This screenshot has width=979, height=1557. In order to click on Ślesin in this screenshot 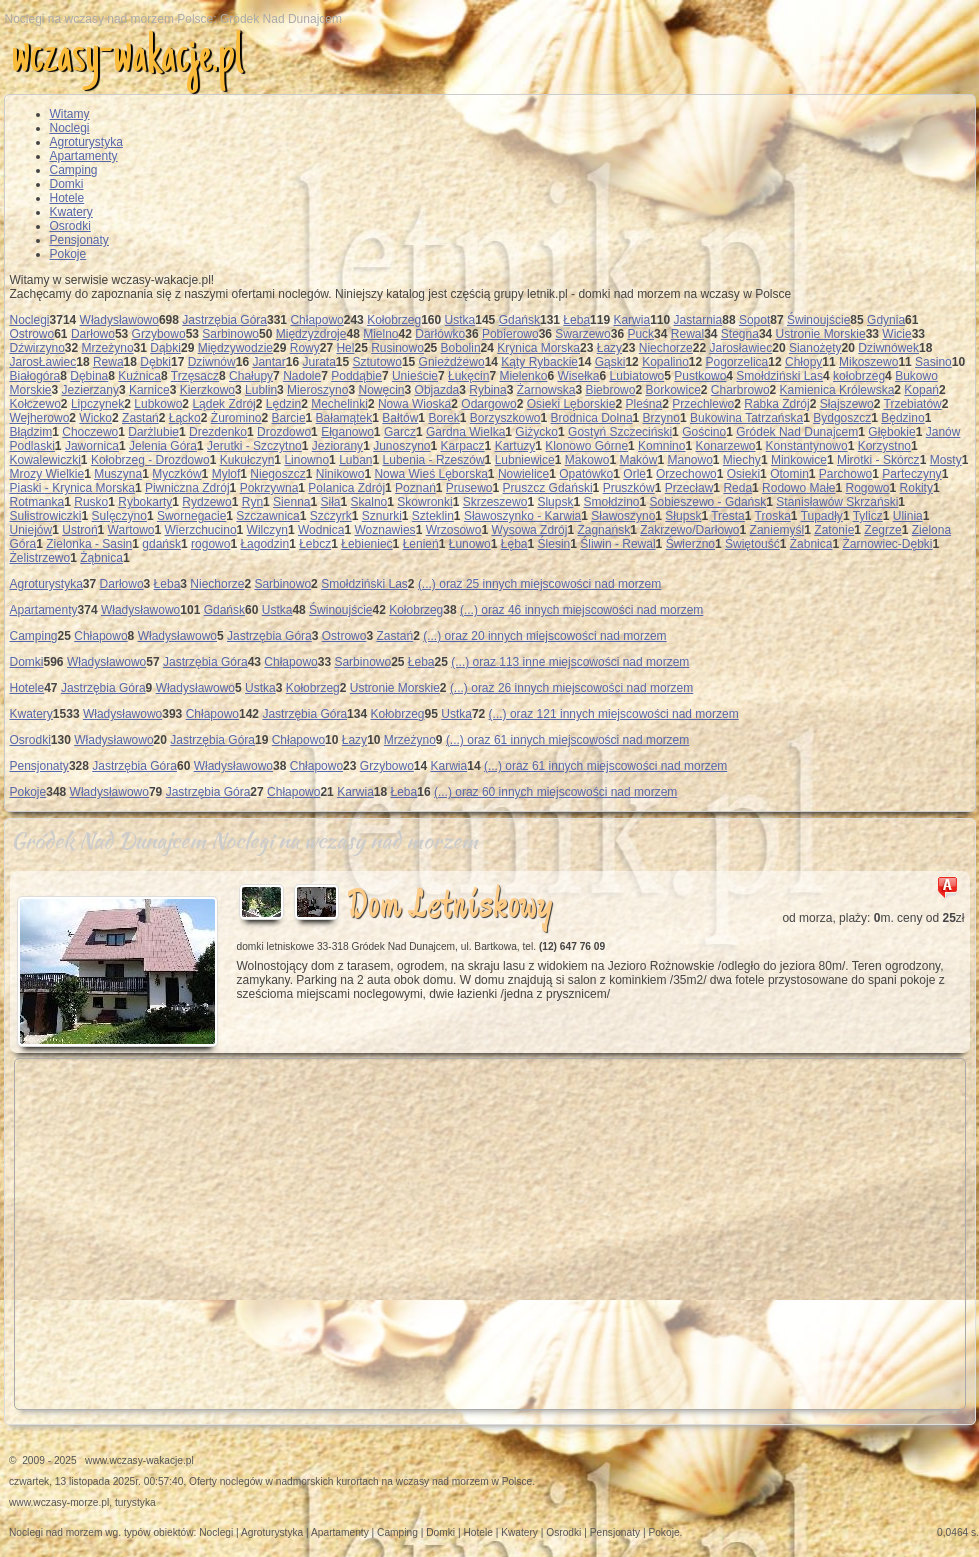, I will do `click(554, 544)`.